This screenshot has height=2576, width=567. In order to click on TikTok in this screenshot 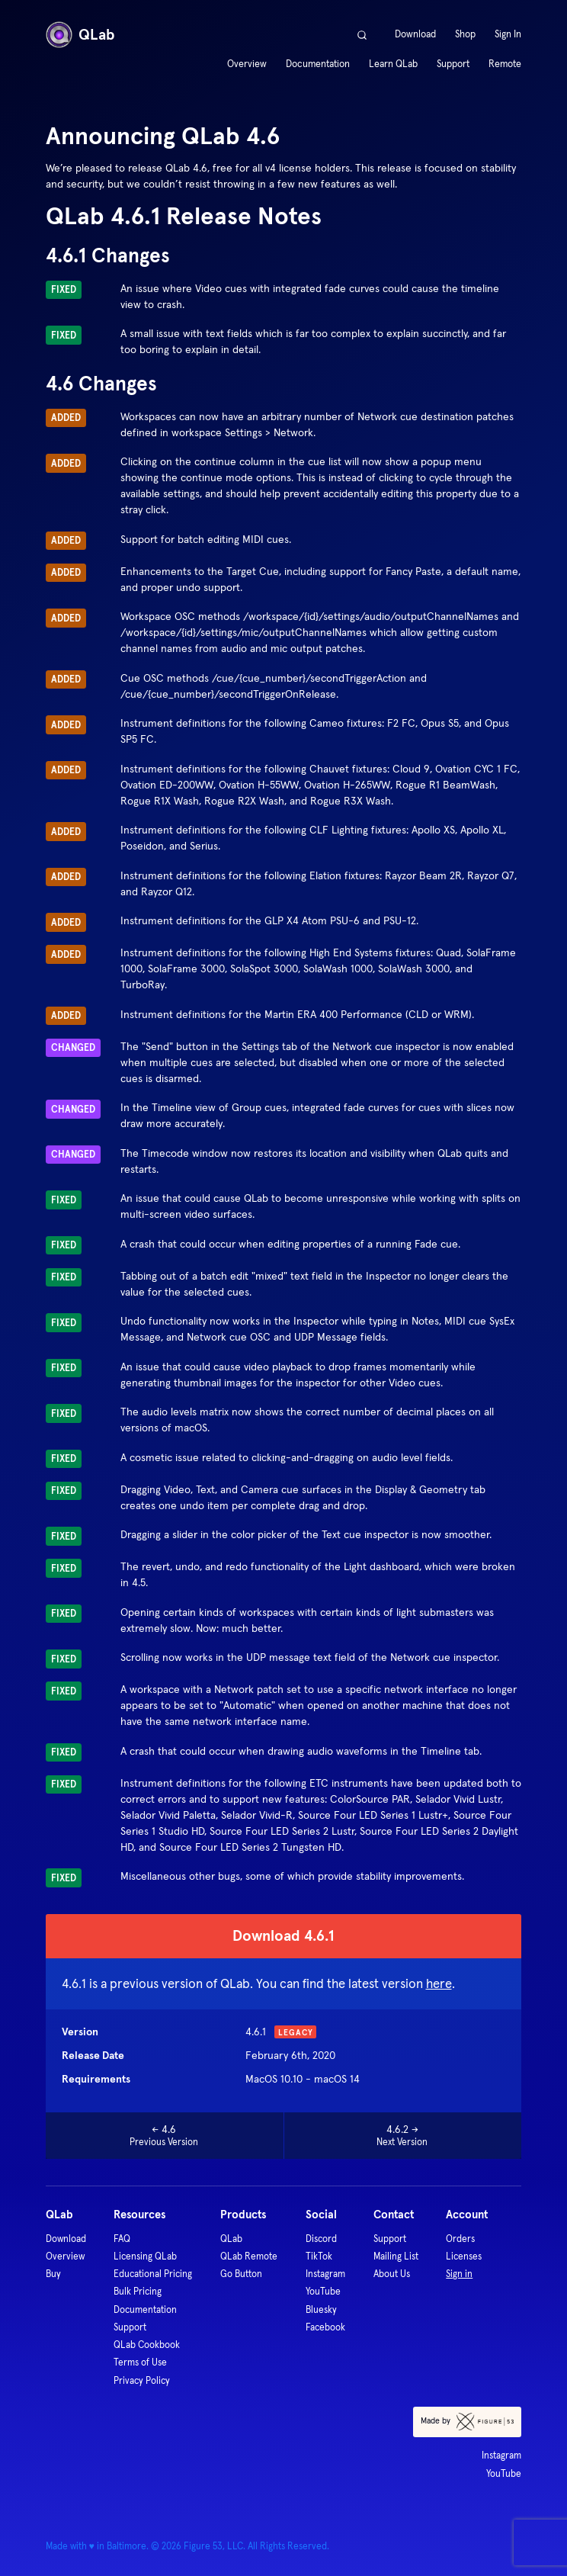, I will do `click(319, 2256)`.